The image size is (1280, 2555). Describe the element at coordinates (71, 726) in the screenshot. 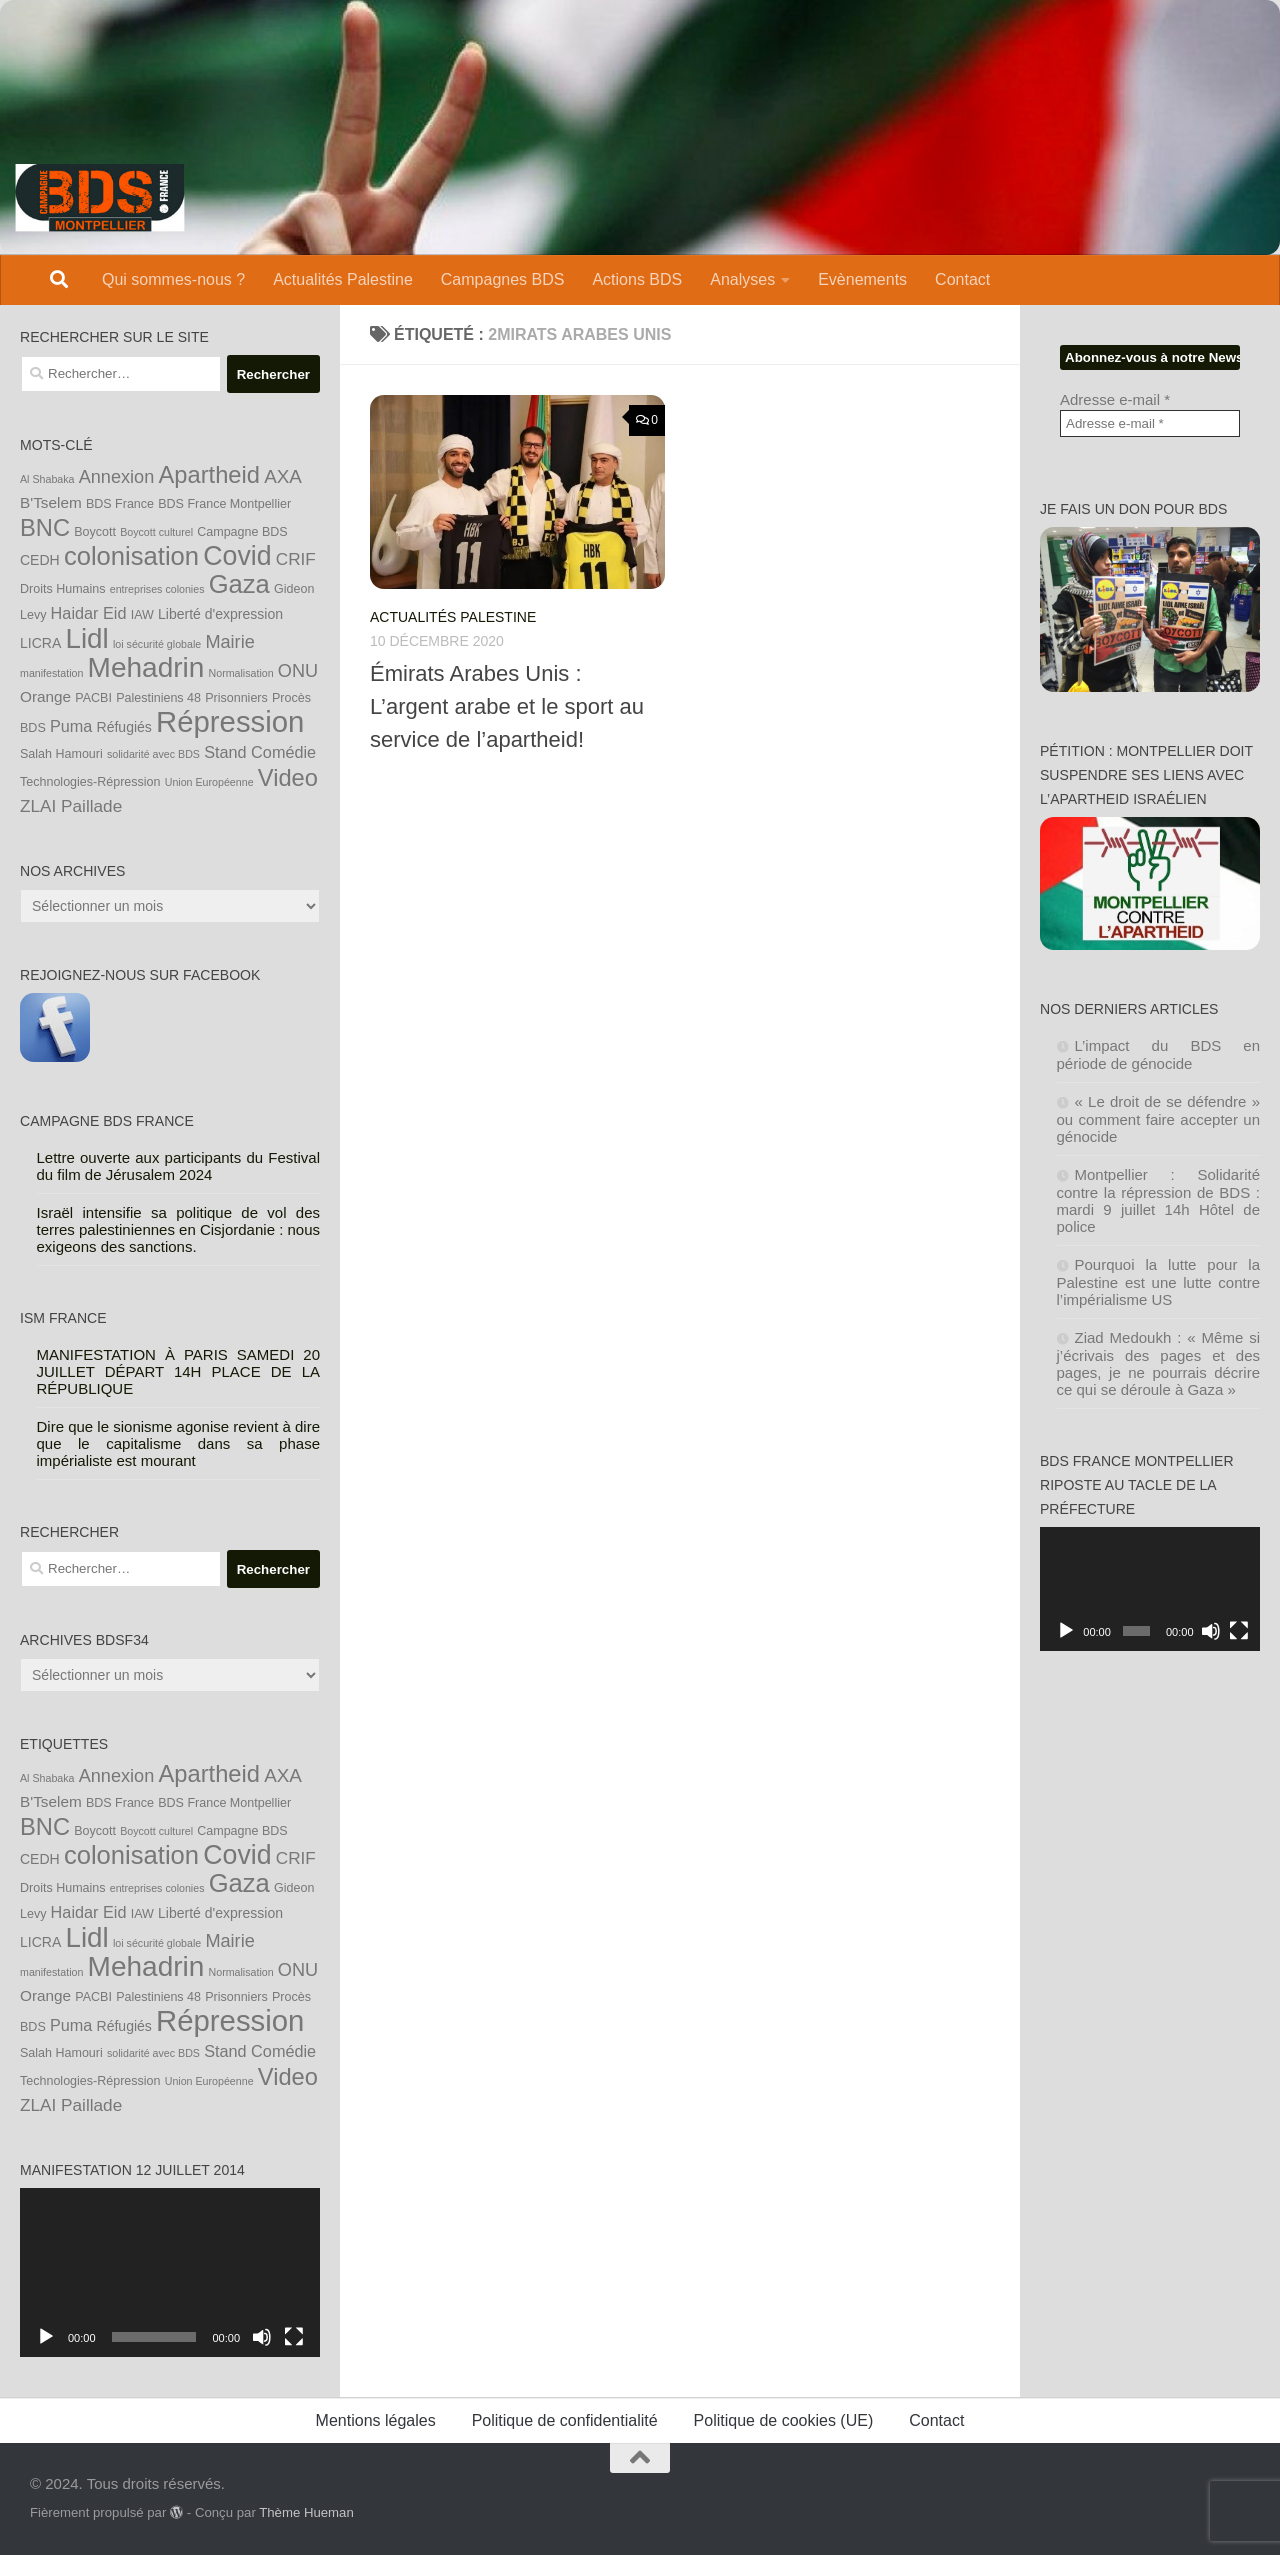

I see `Puma [Puma (7 éléments)]` at that location.